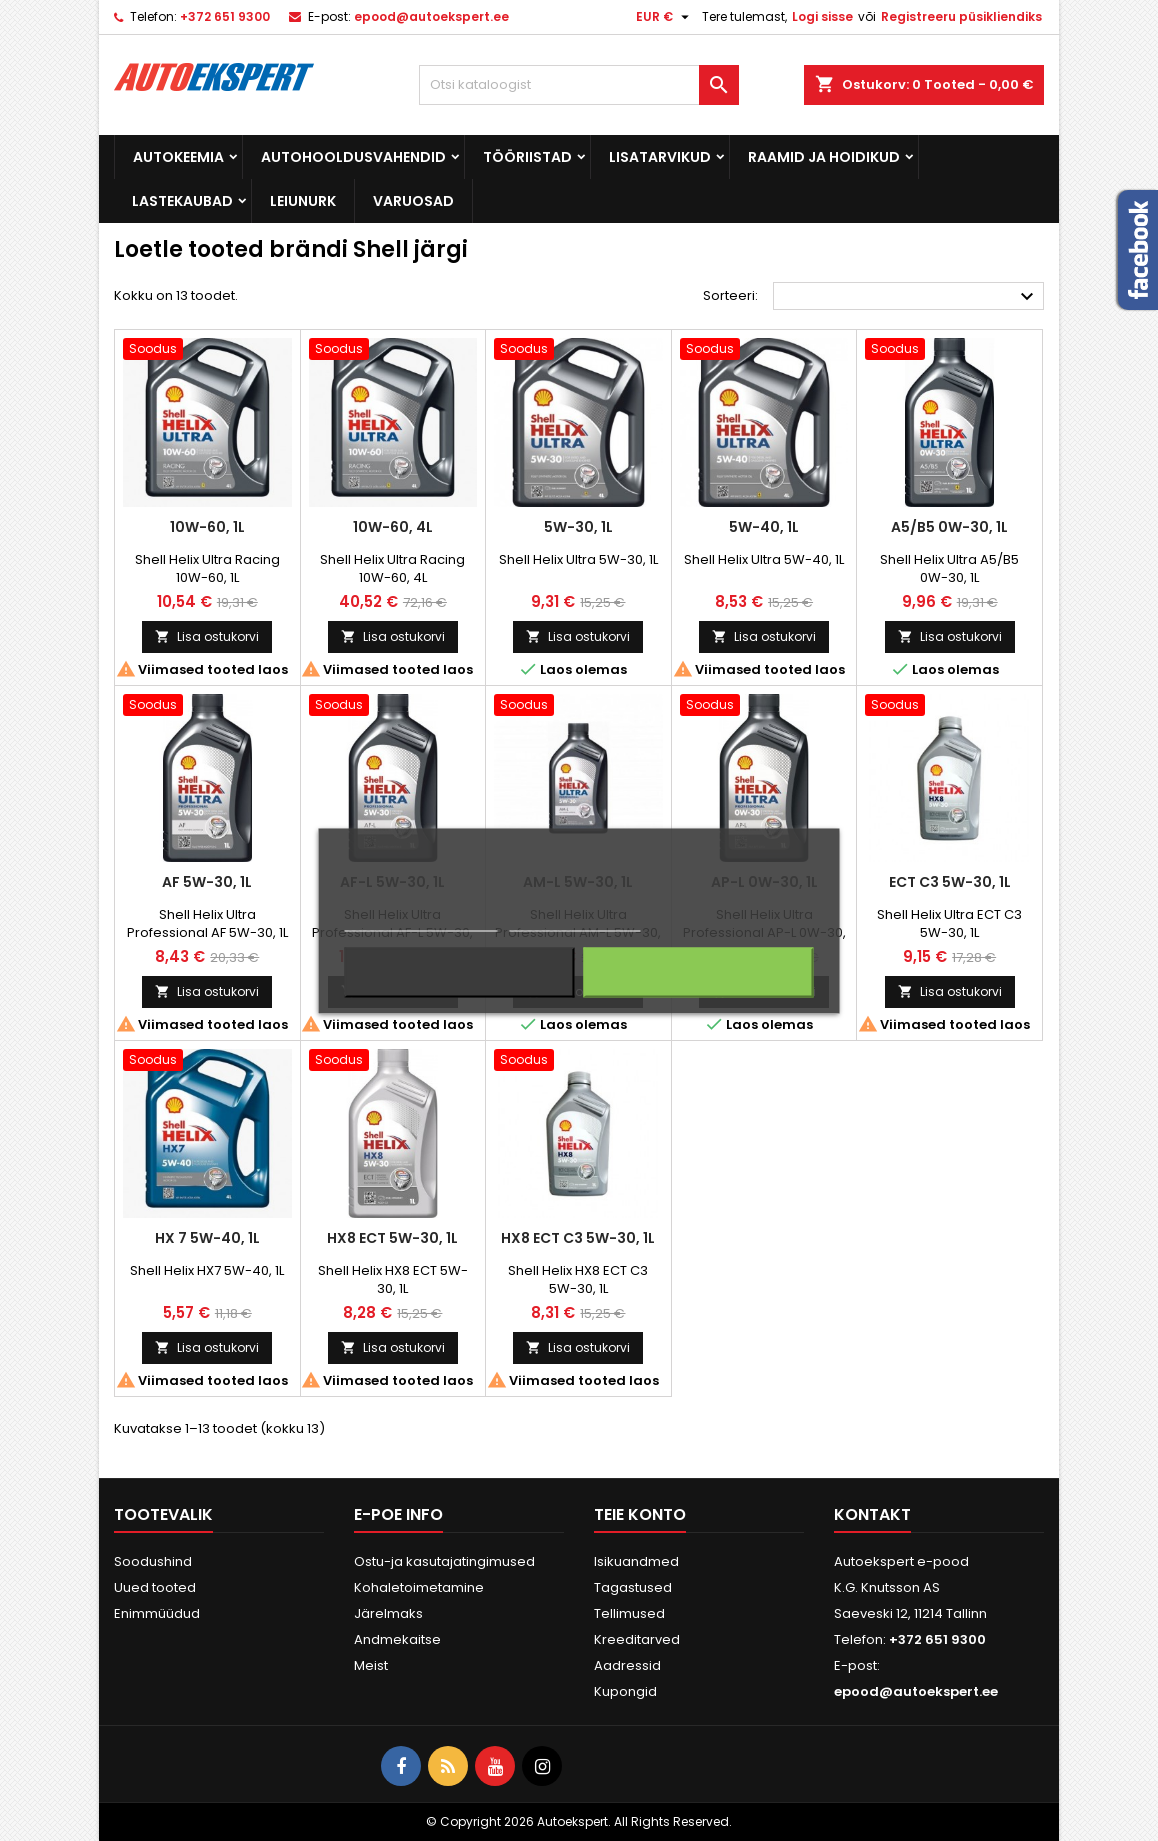  Describe the element at coordinates (665, 17) in the screenshot. I see `[Valuuta rippvalik]` at that location.